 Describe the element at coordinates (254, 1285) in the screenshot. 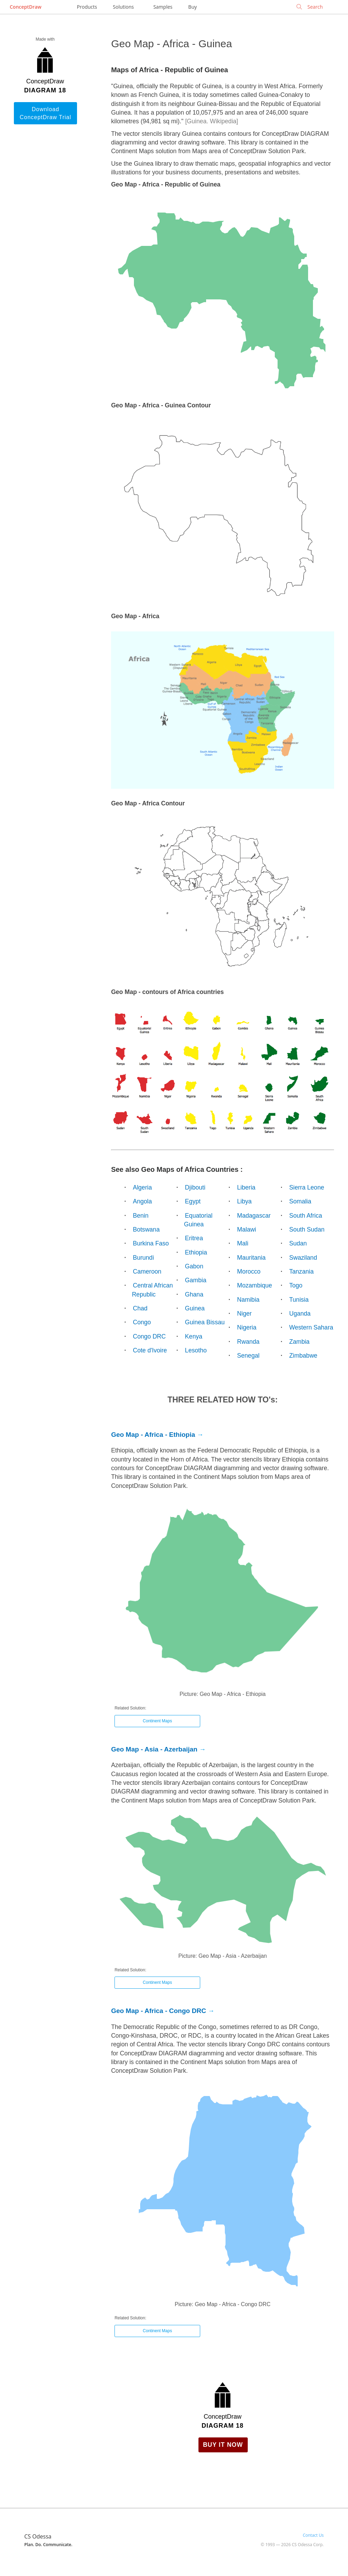

I see `Mozambique` at that location.